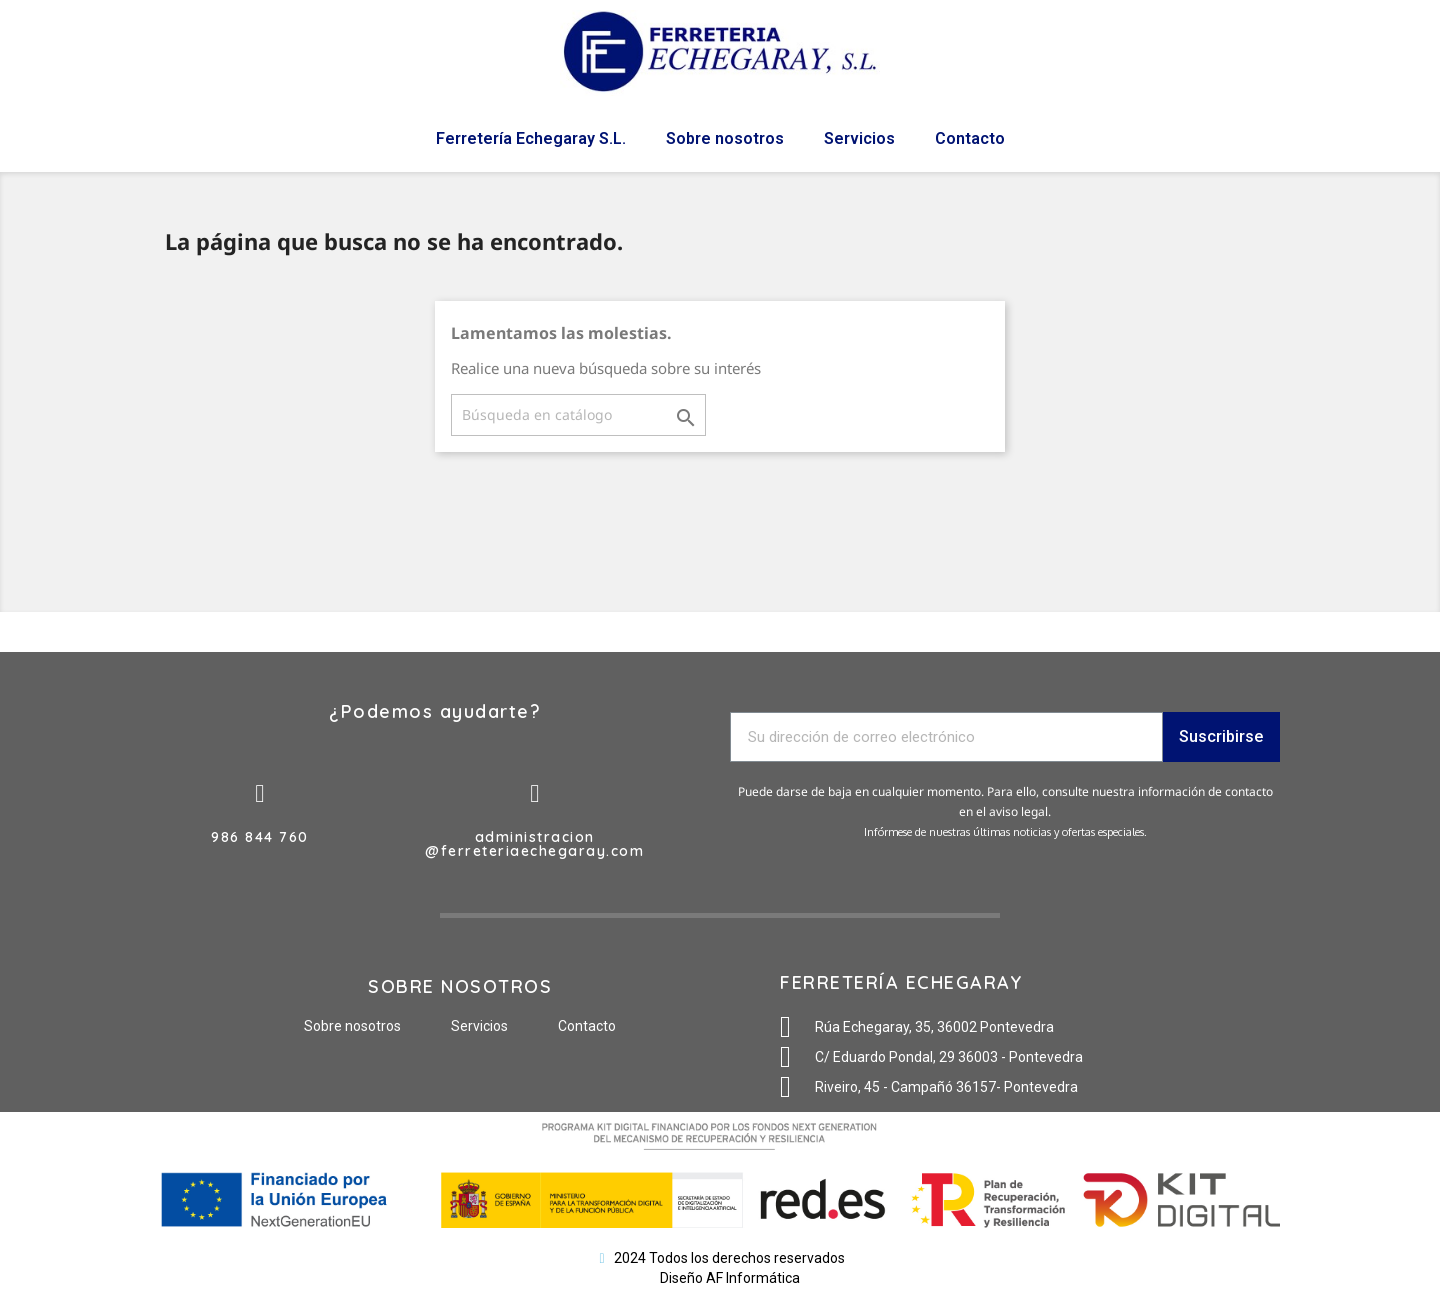 The height and width of the screenshot is (1298, 1440). Describe the element at coordinates (970, 138) in the screenshot. I see `Contacto` at that location.